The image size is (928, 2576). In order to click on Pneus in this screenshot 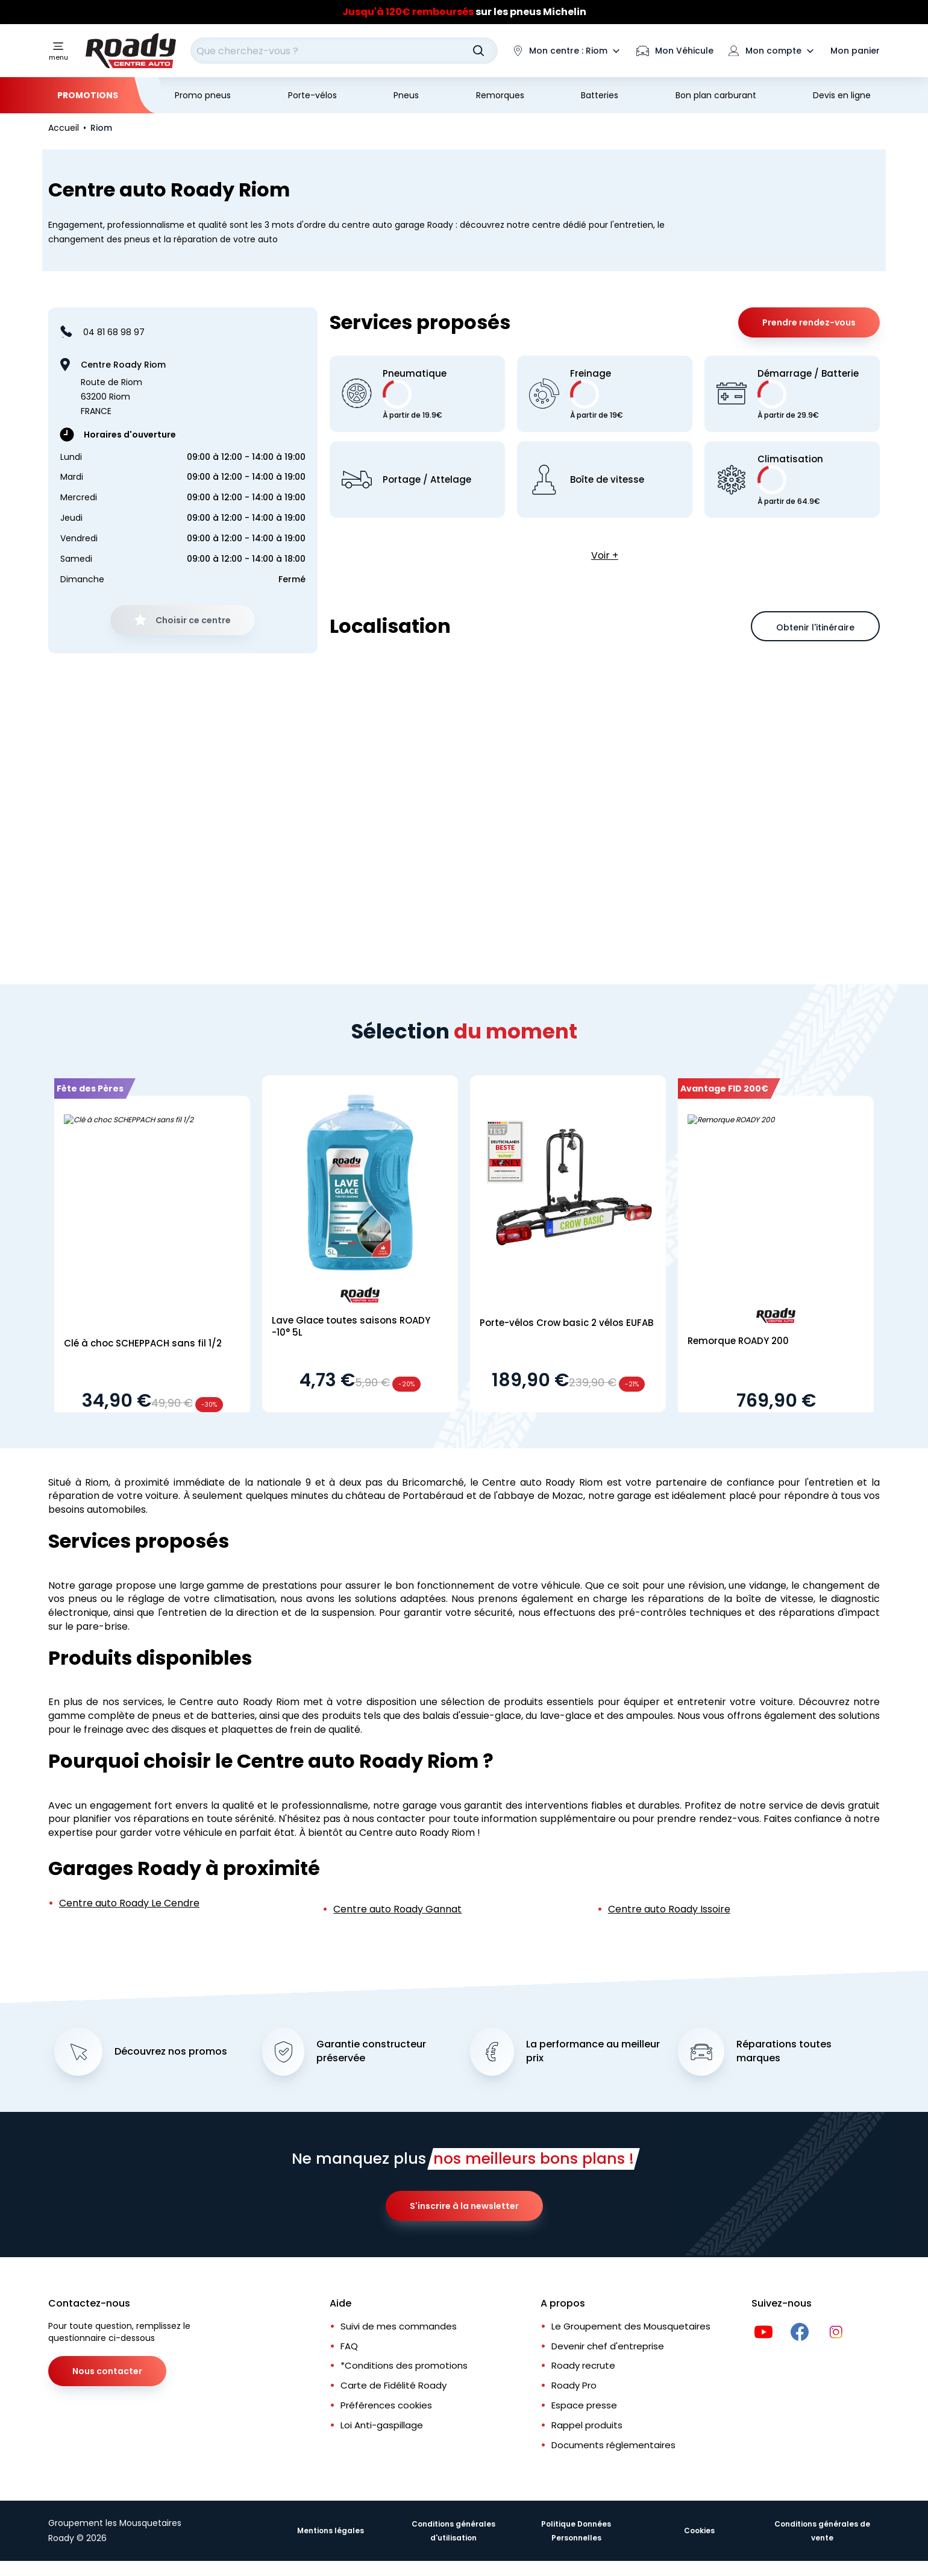, I will do `click(406, 95)`.